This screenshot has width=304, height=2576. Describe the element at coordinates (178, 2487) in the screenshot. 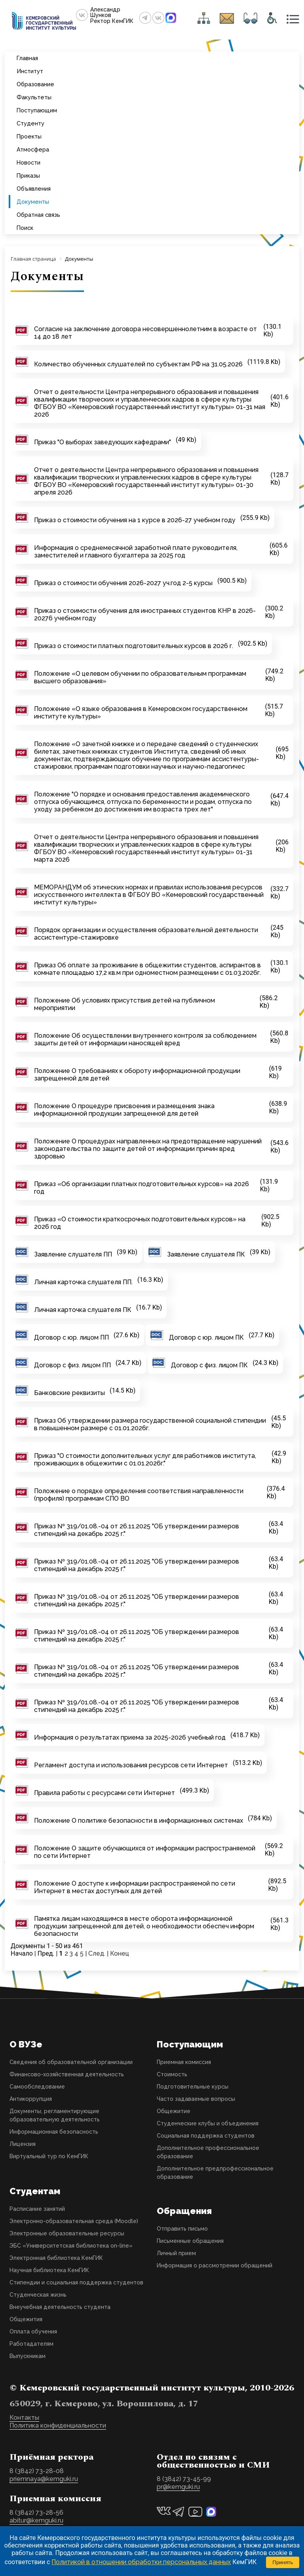

I see `pr@kemguki.ru` at that location.